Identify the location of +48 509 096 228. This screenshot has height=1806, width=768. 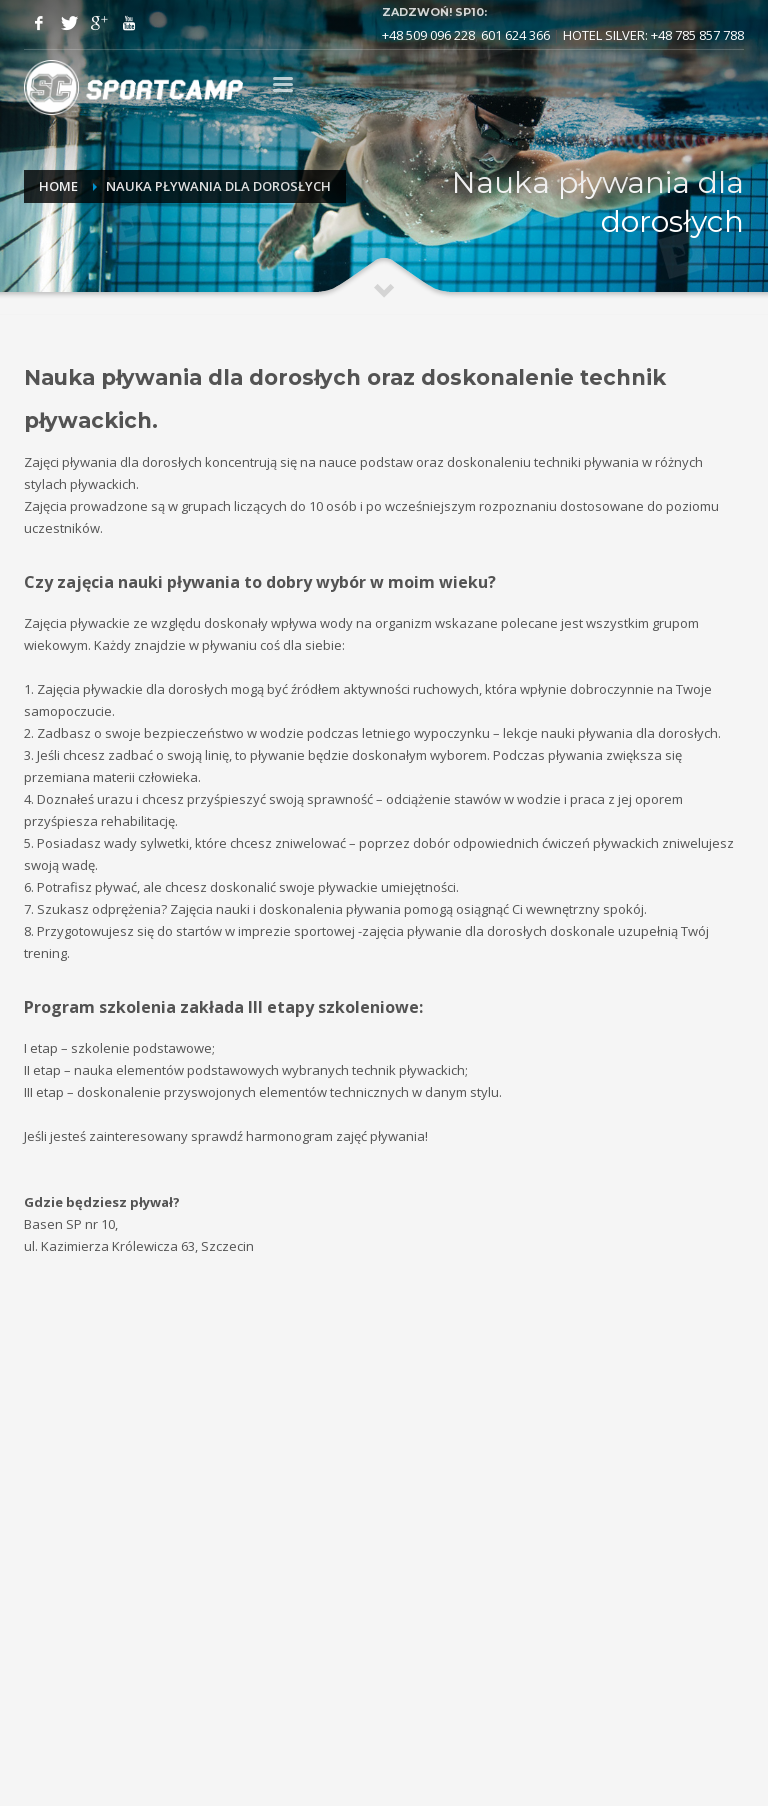
(428, 35).